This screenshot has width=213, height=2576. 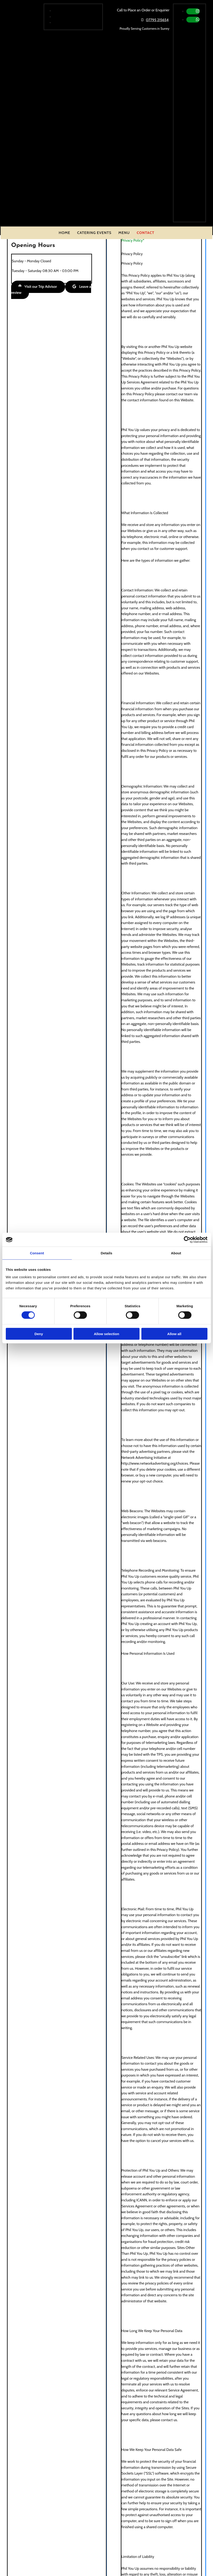 I want to click on Details [tab], so click(x=106, y=1253).